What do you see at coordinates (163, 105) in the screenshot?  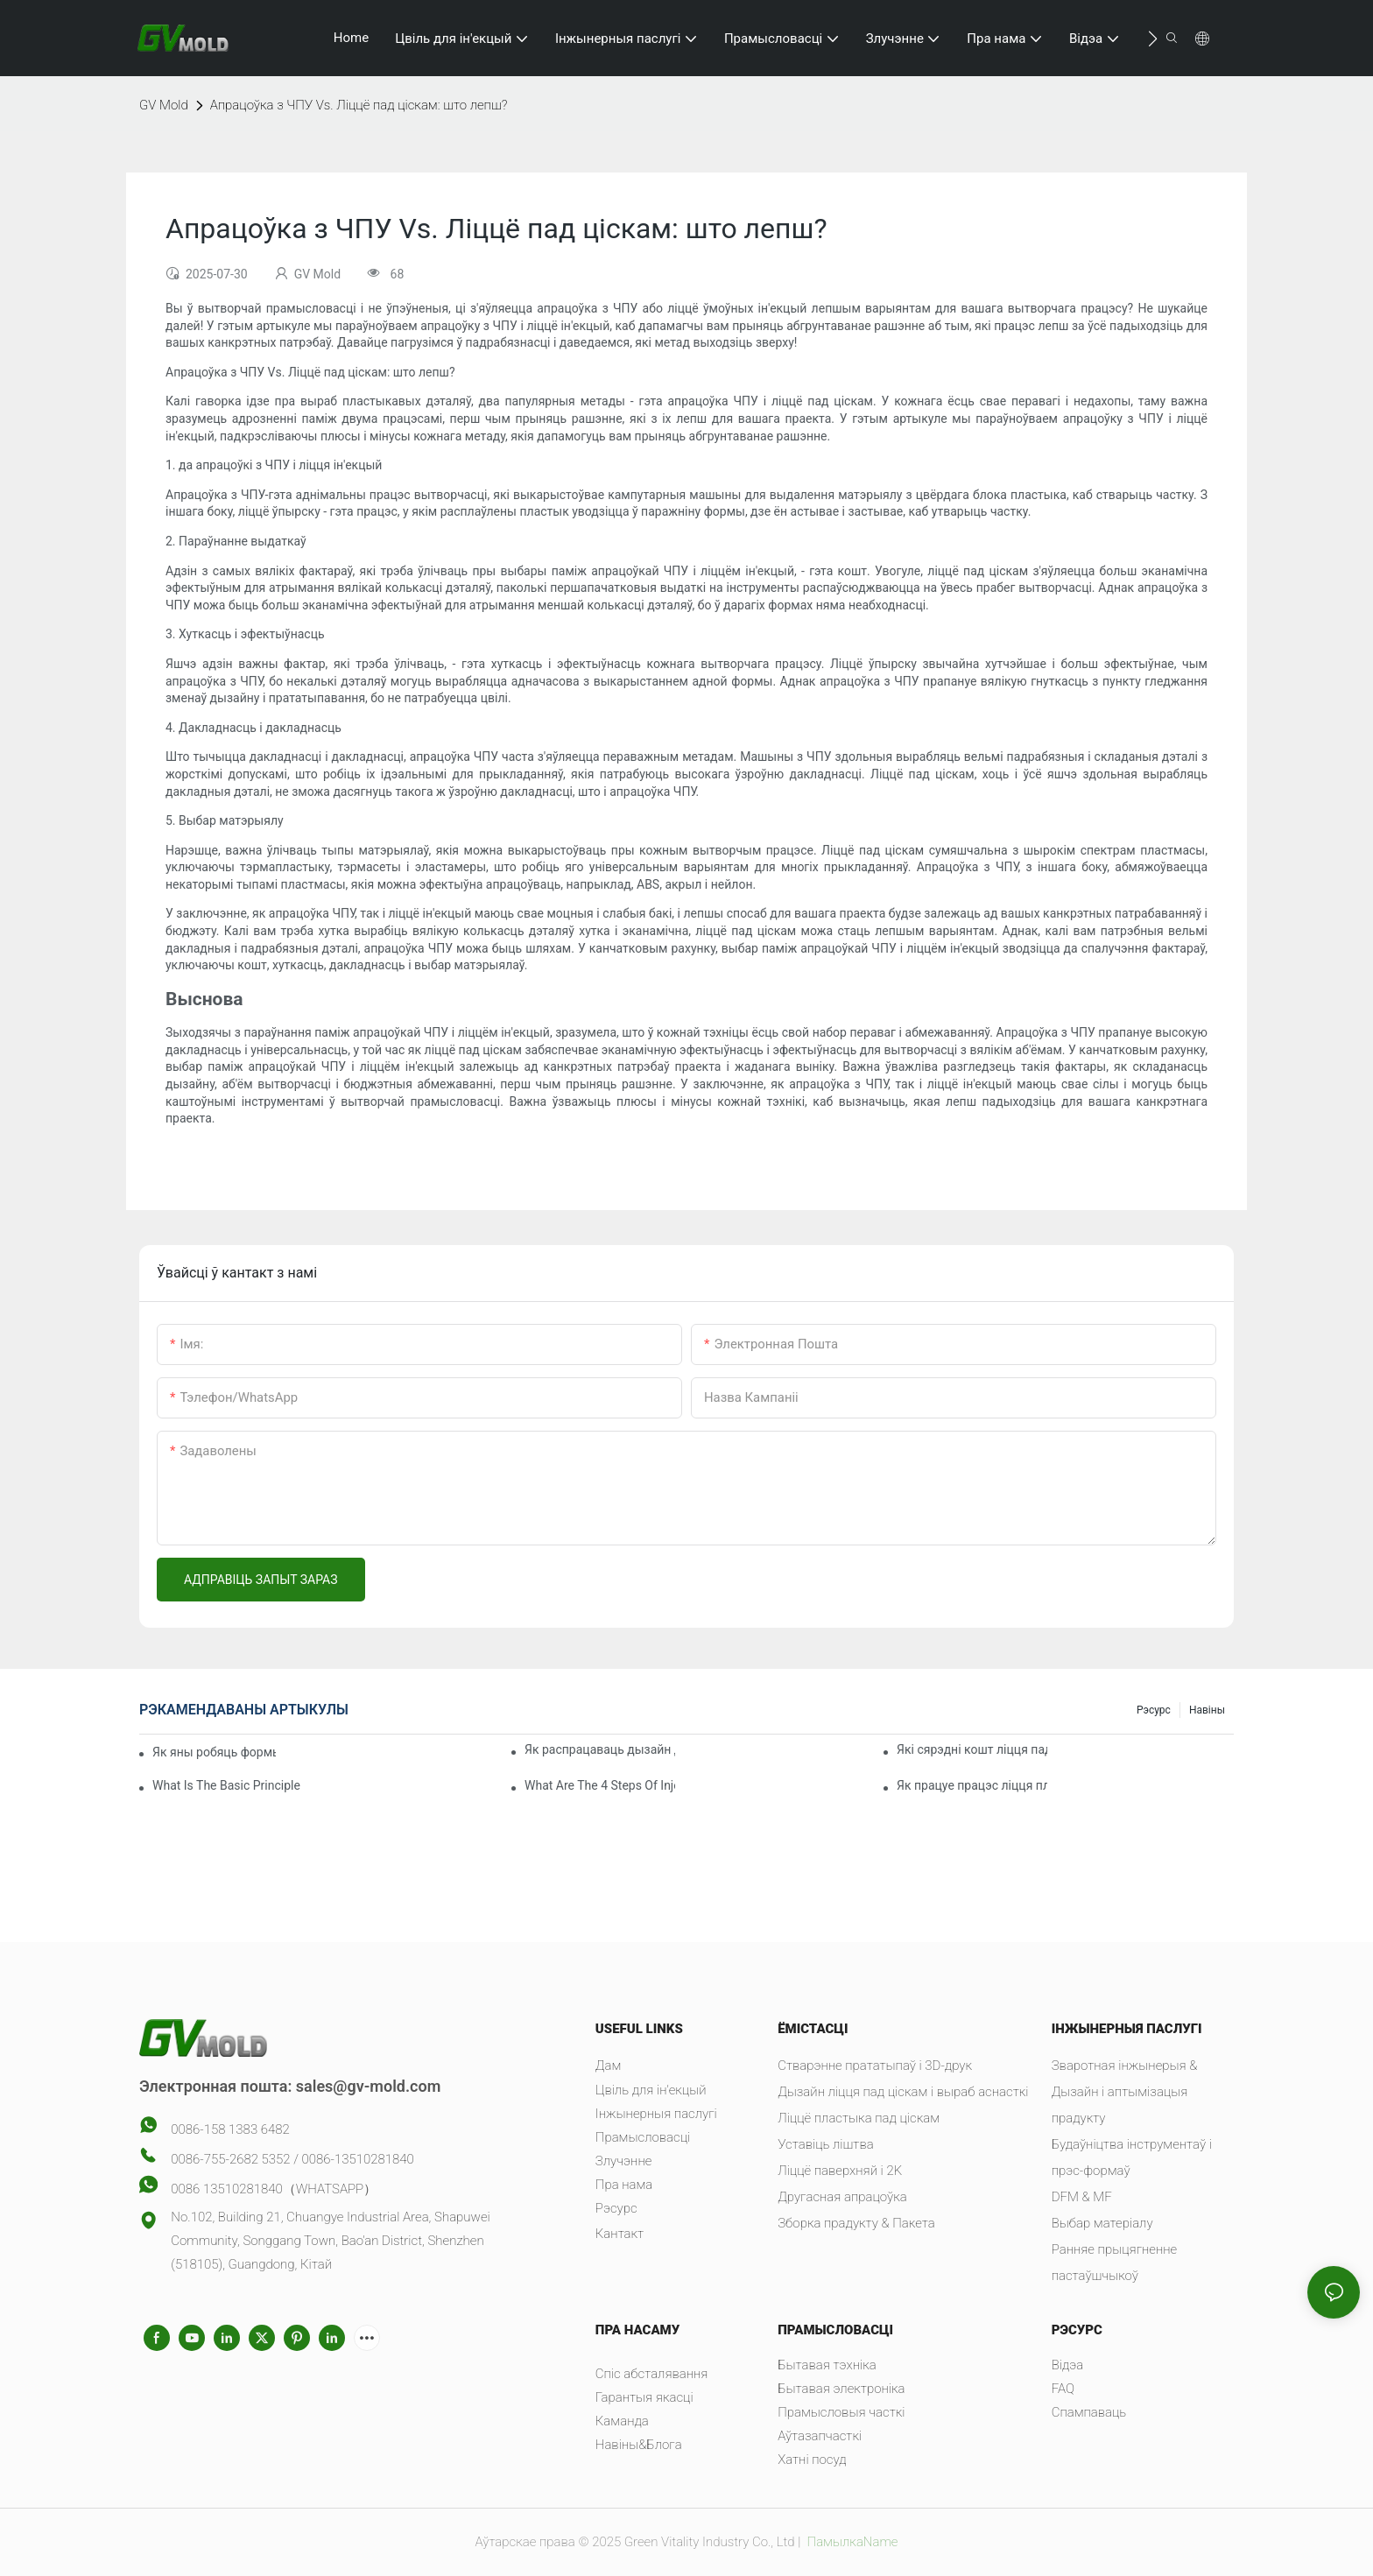 I see `GV Mold` at bounding box center [163, 105].